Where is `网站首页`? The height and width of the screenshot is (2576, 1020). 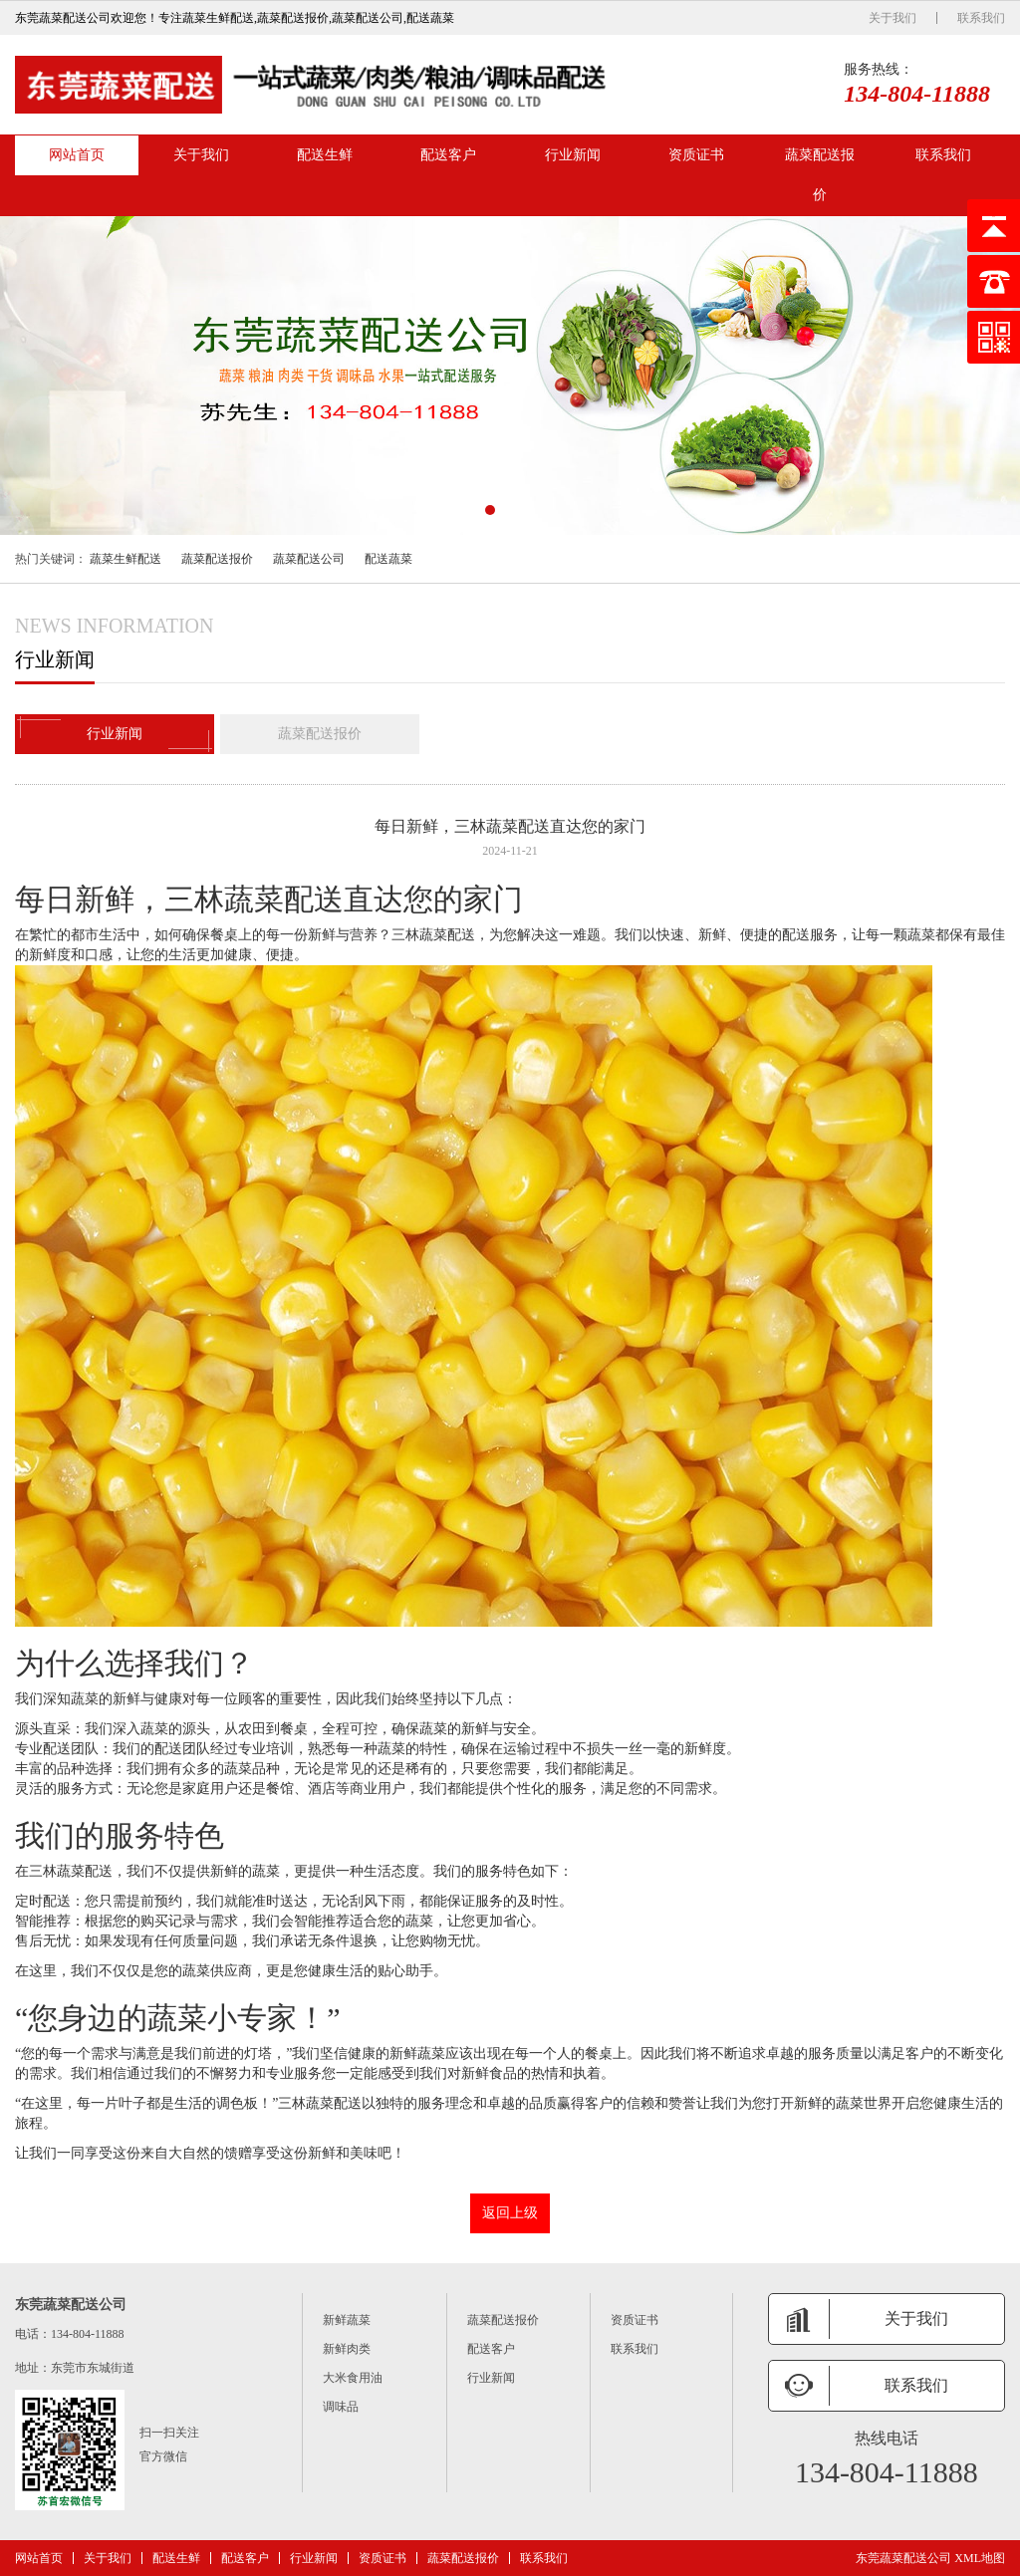 网站首页 is located at coordinates (77, 154).